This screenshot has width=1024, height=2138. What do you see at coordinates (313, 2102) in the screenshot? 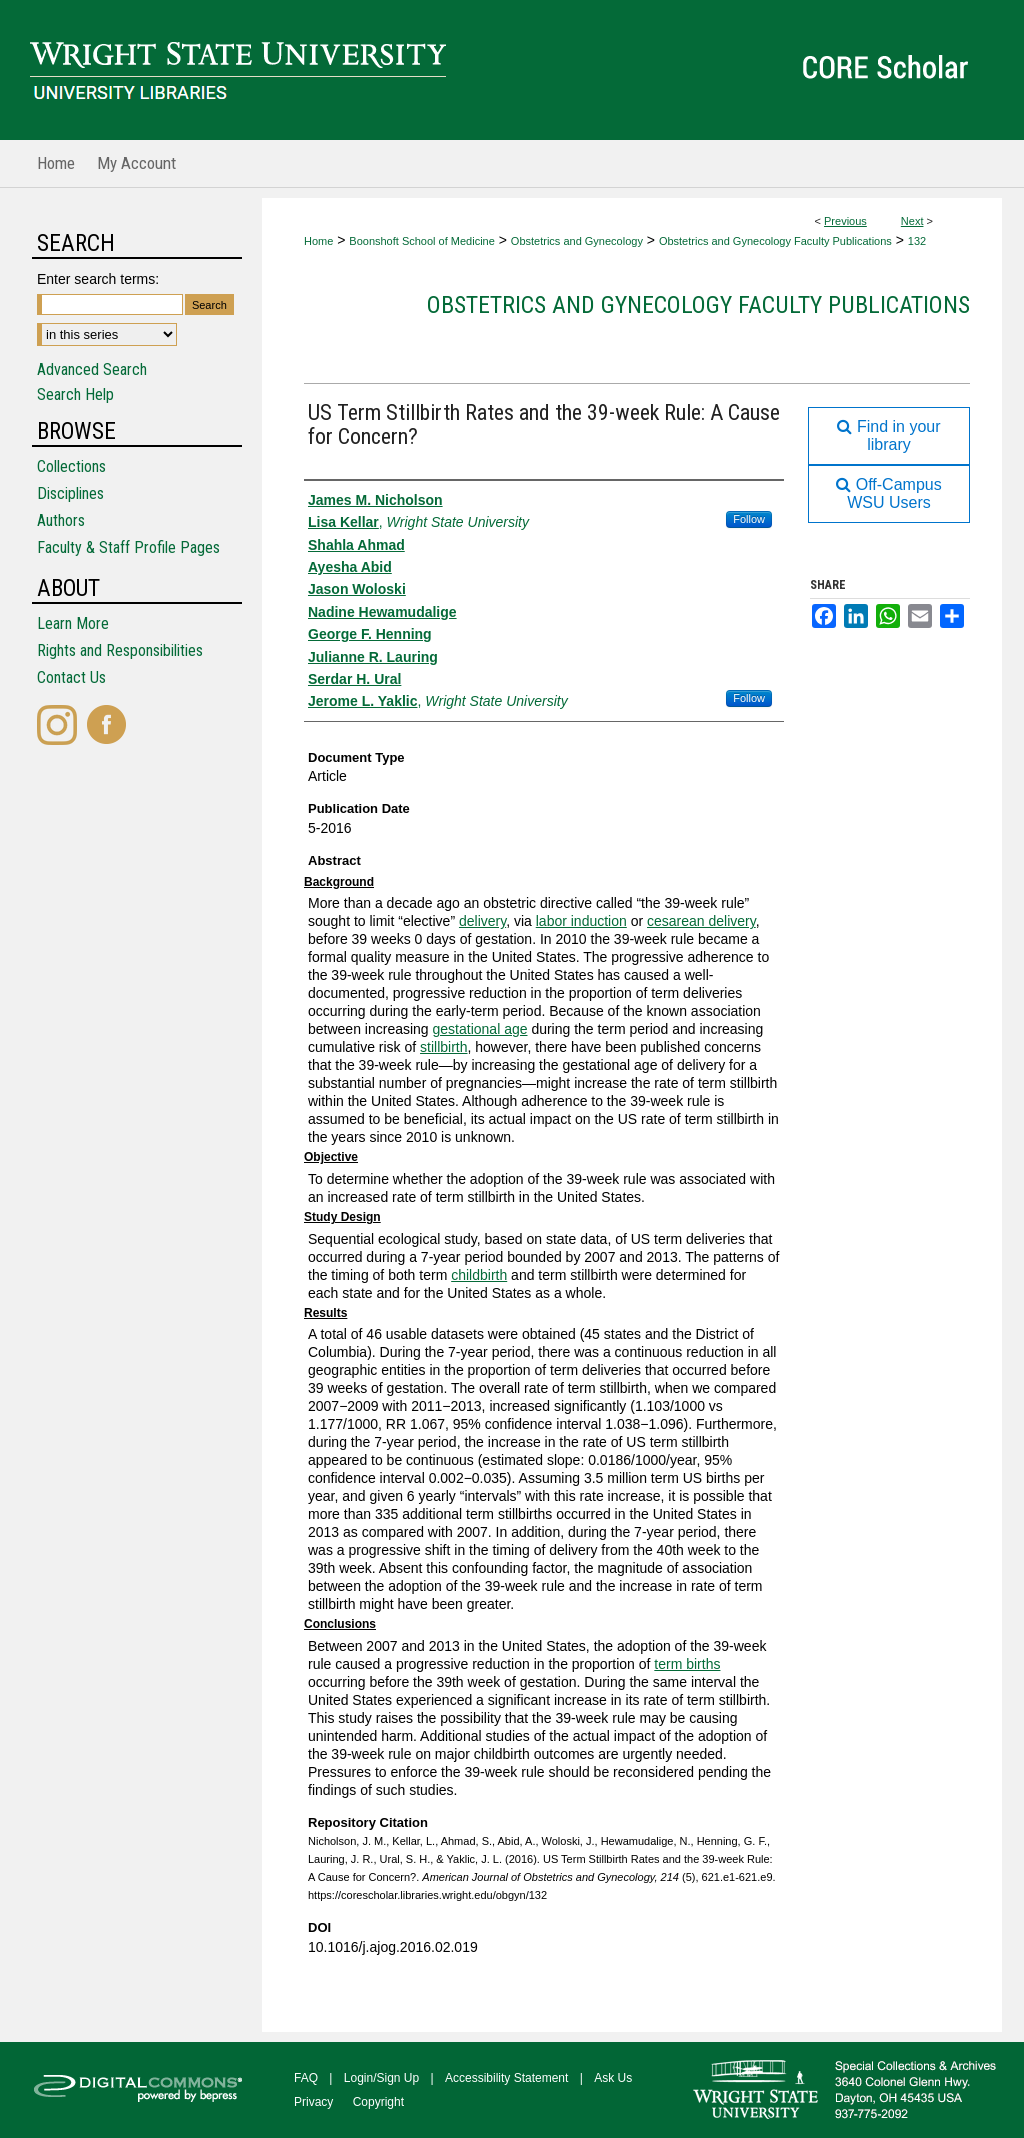
I see `Privacy` at bounding box center [313, 2102].